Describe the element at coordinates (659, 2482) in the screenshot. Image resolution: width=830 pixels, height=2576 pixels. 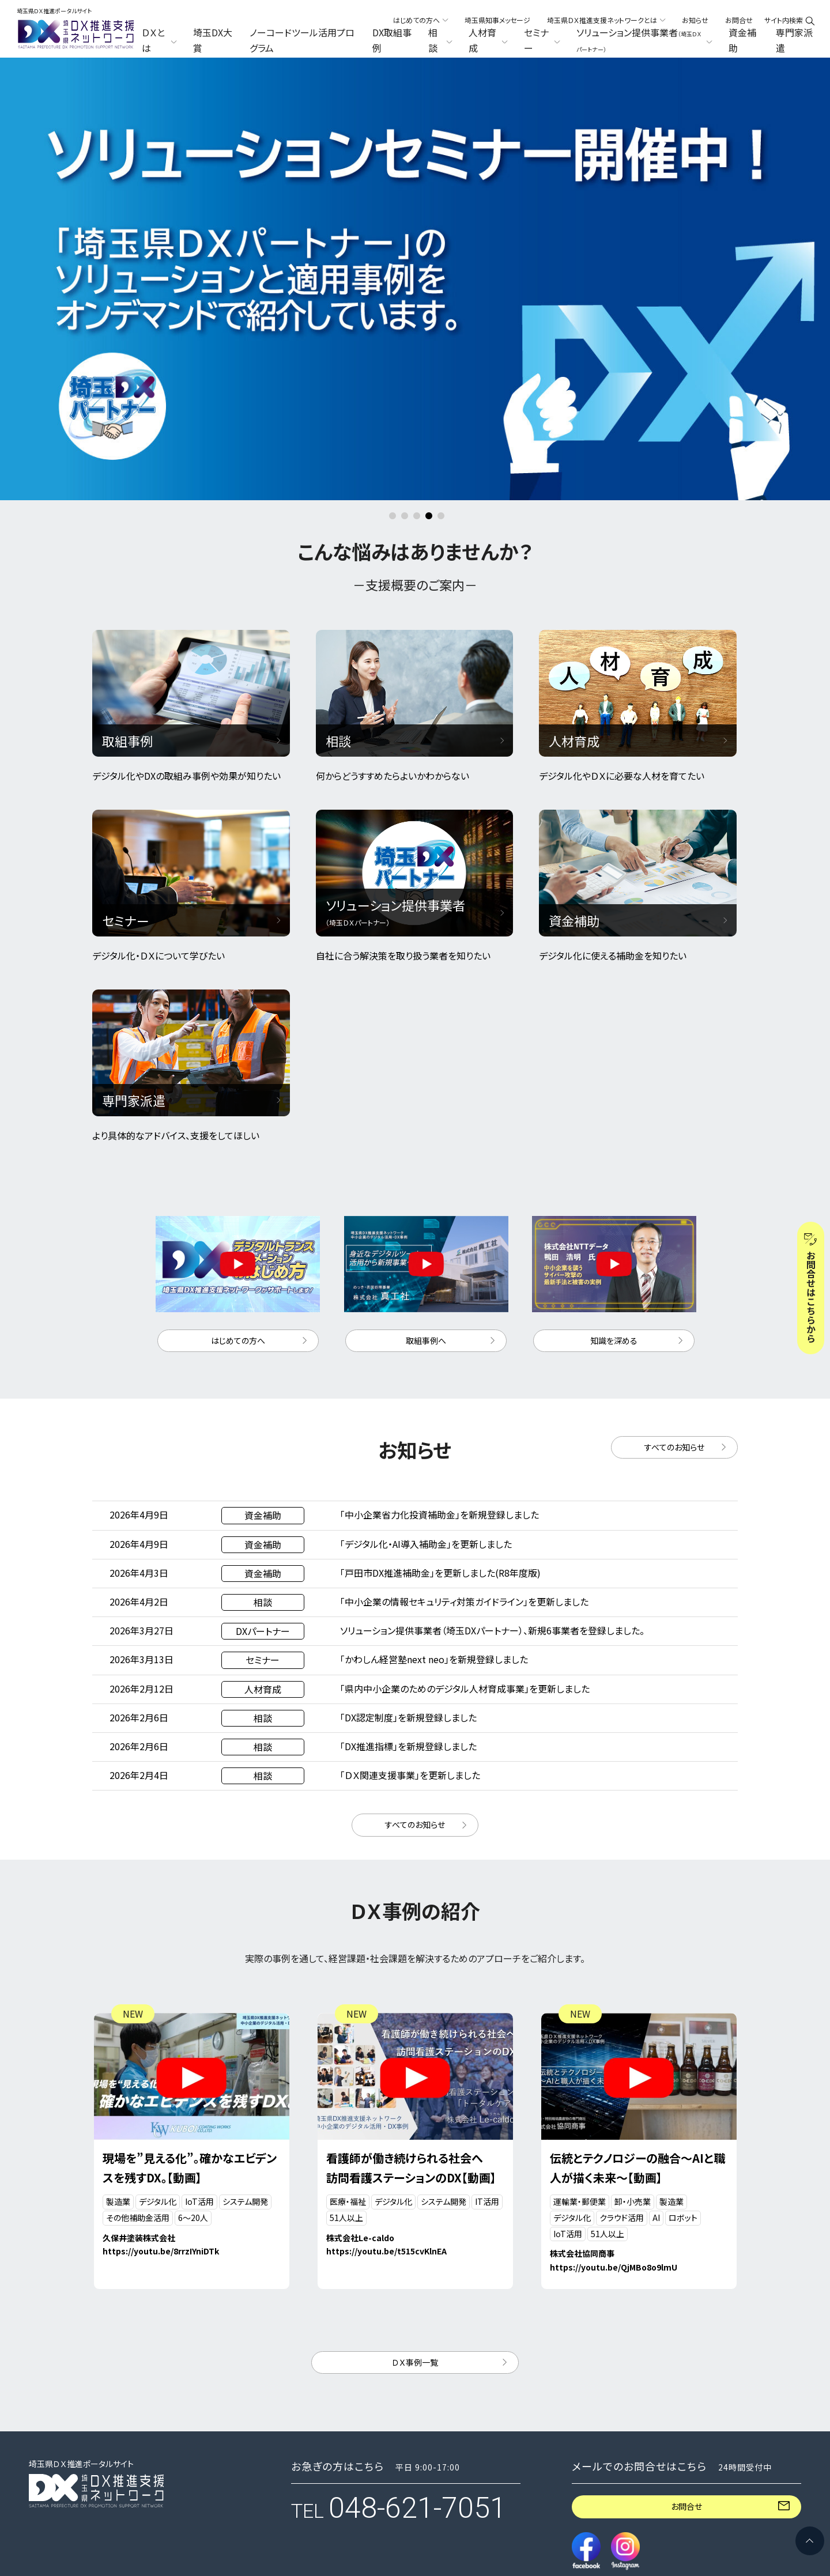
I see `メールニュース配信申込` at that location.